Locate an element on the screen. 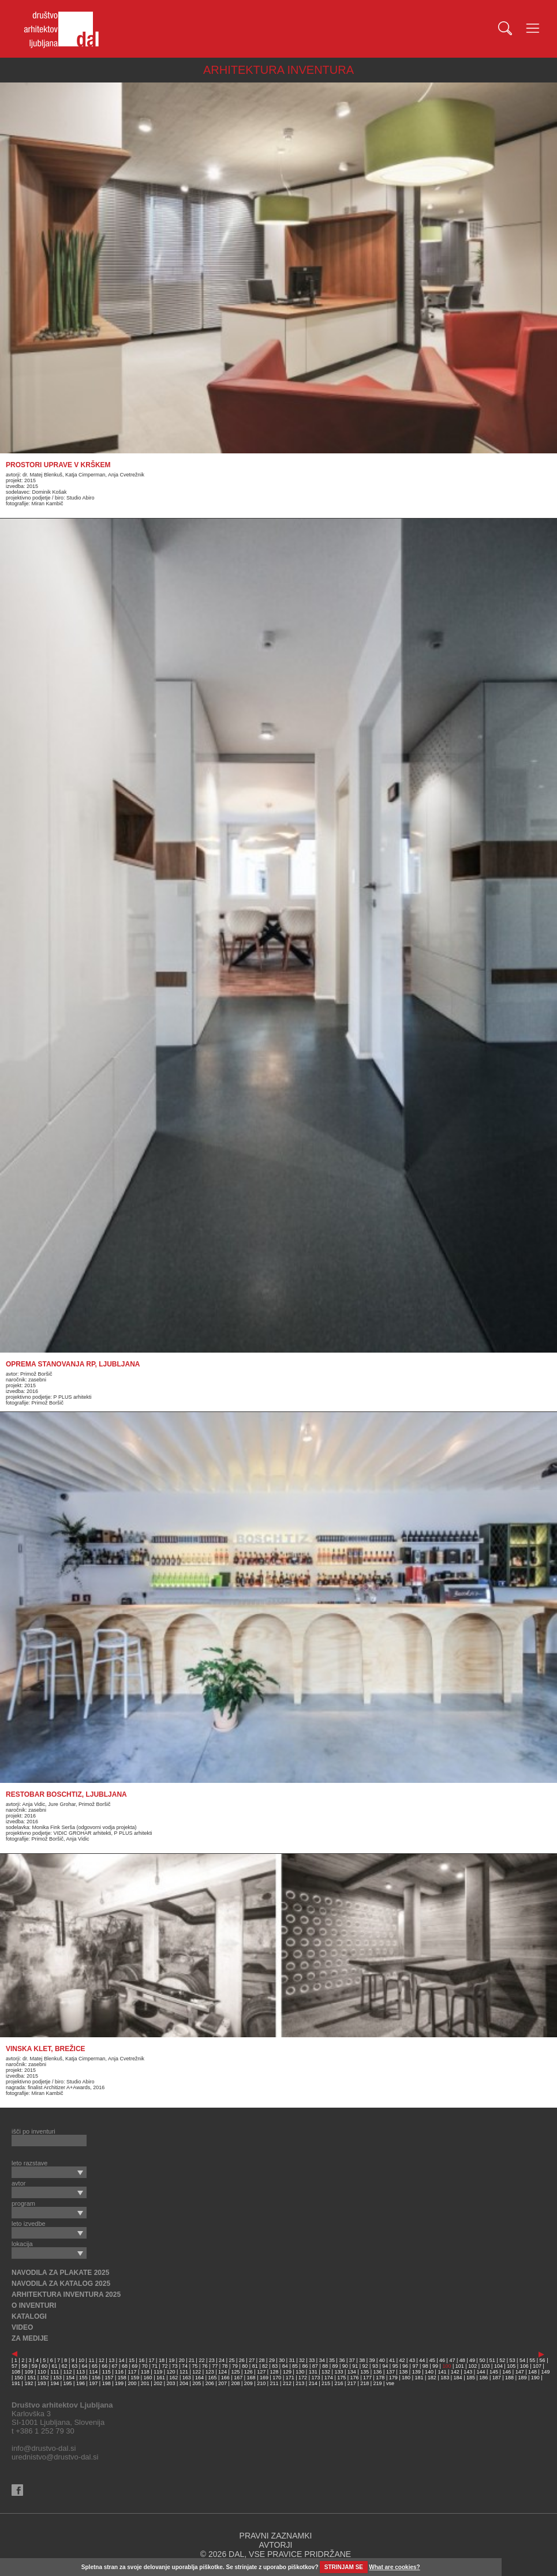  192 is located at coordinates (28, 2383).